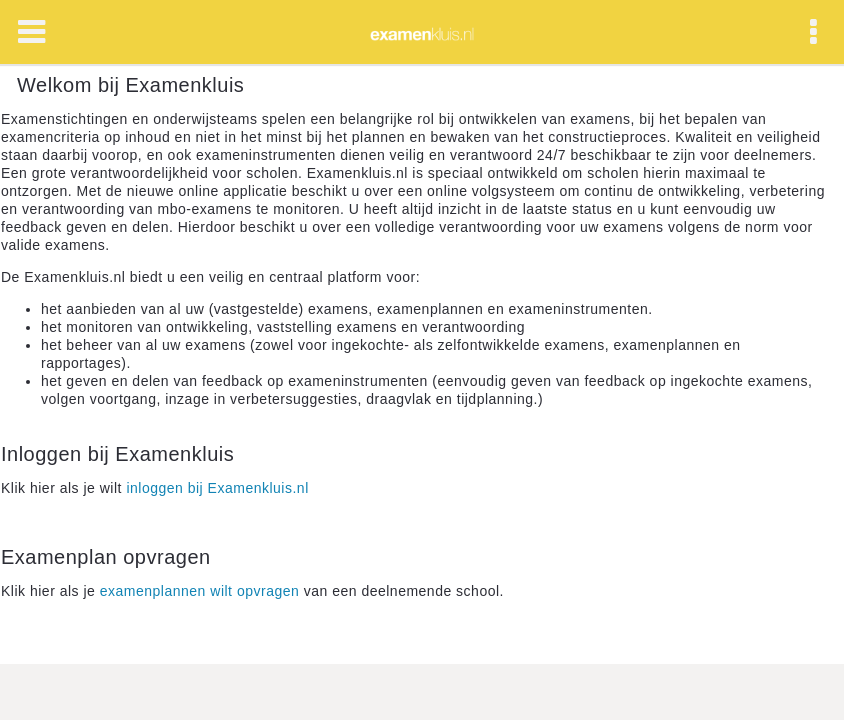 The image size is (844, 720). What do you see at coordinates (200, 591) in the screenshot?
I see `examenplannen wilt opvragen` at bounding box center [200, 591].